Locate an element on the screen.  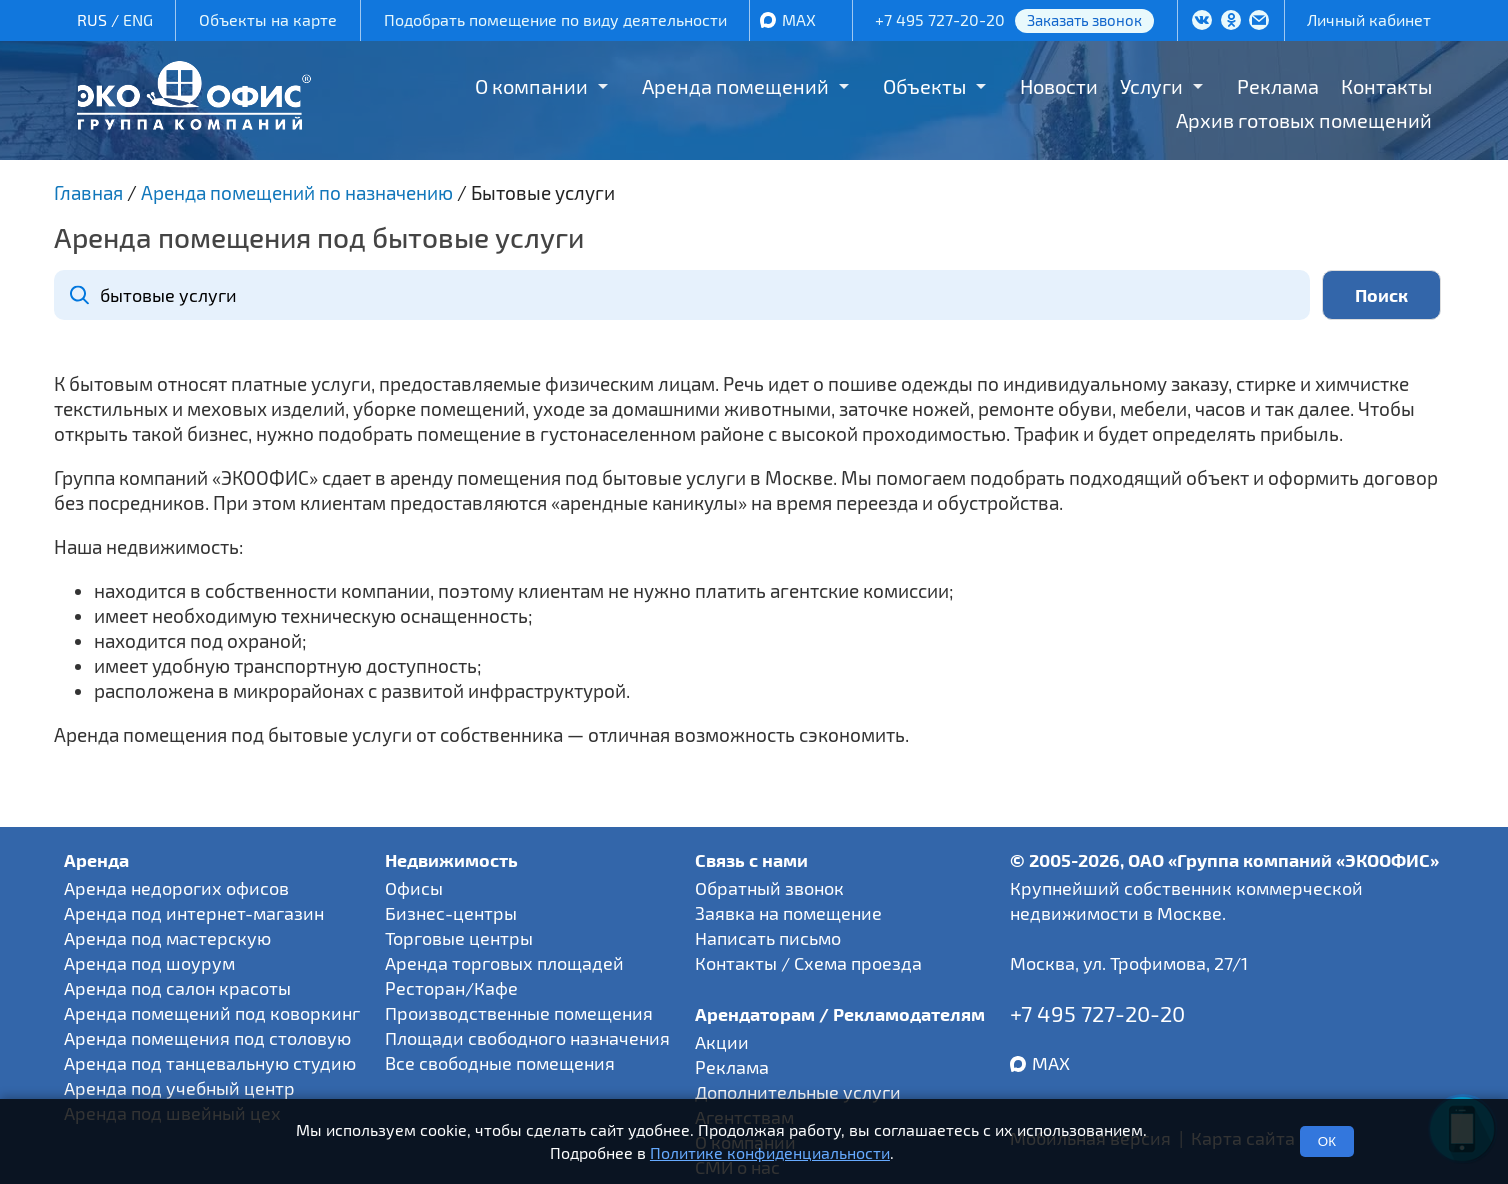
Реклама is located at coordinates (1278, 86).